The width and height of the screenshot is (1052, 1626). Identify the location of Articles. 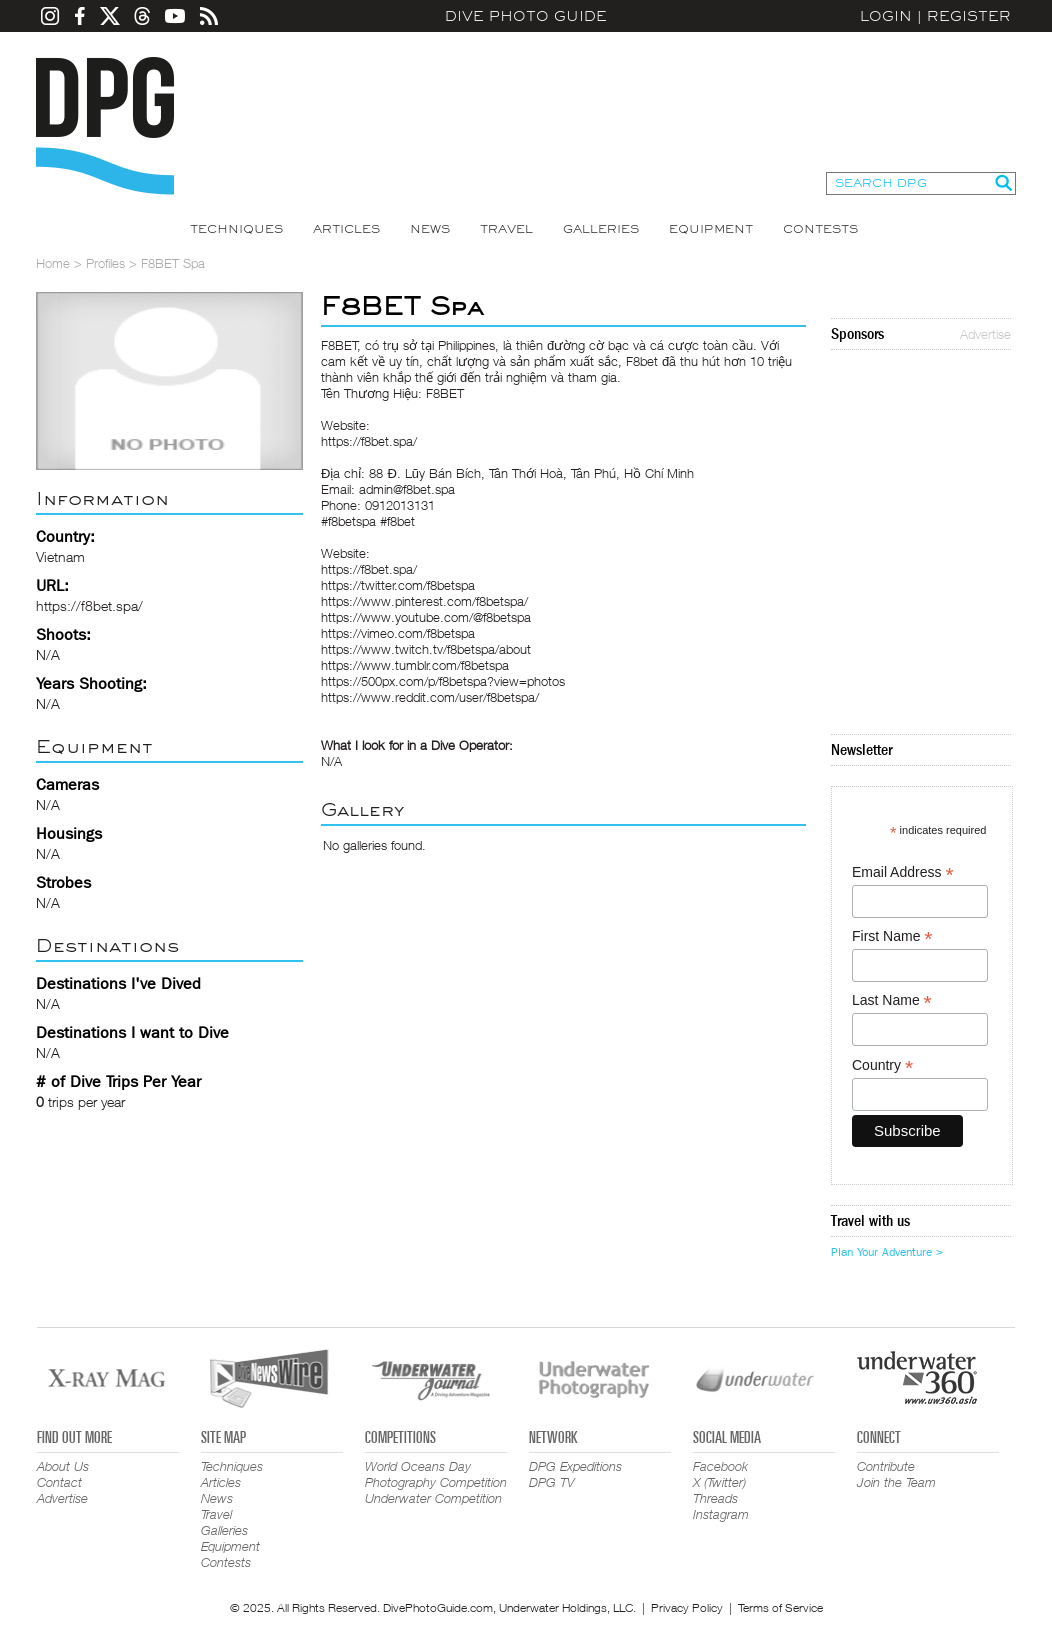
(346, 229).